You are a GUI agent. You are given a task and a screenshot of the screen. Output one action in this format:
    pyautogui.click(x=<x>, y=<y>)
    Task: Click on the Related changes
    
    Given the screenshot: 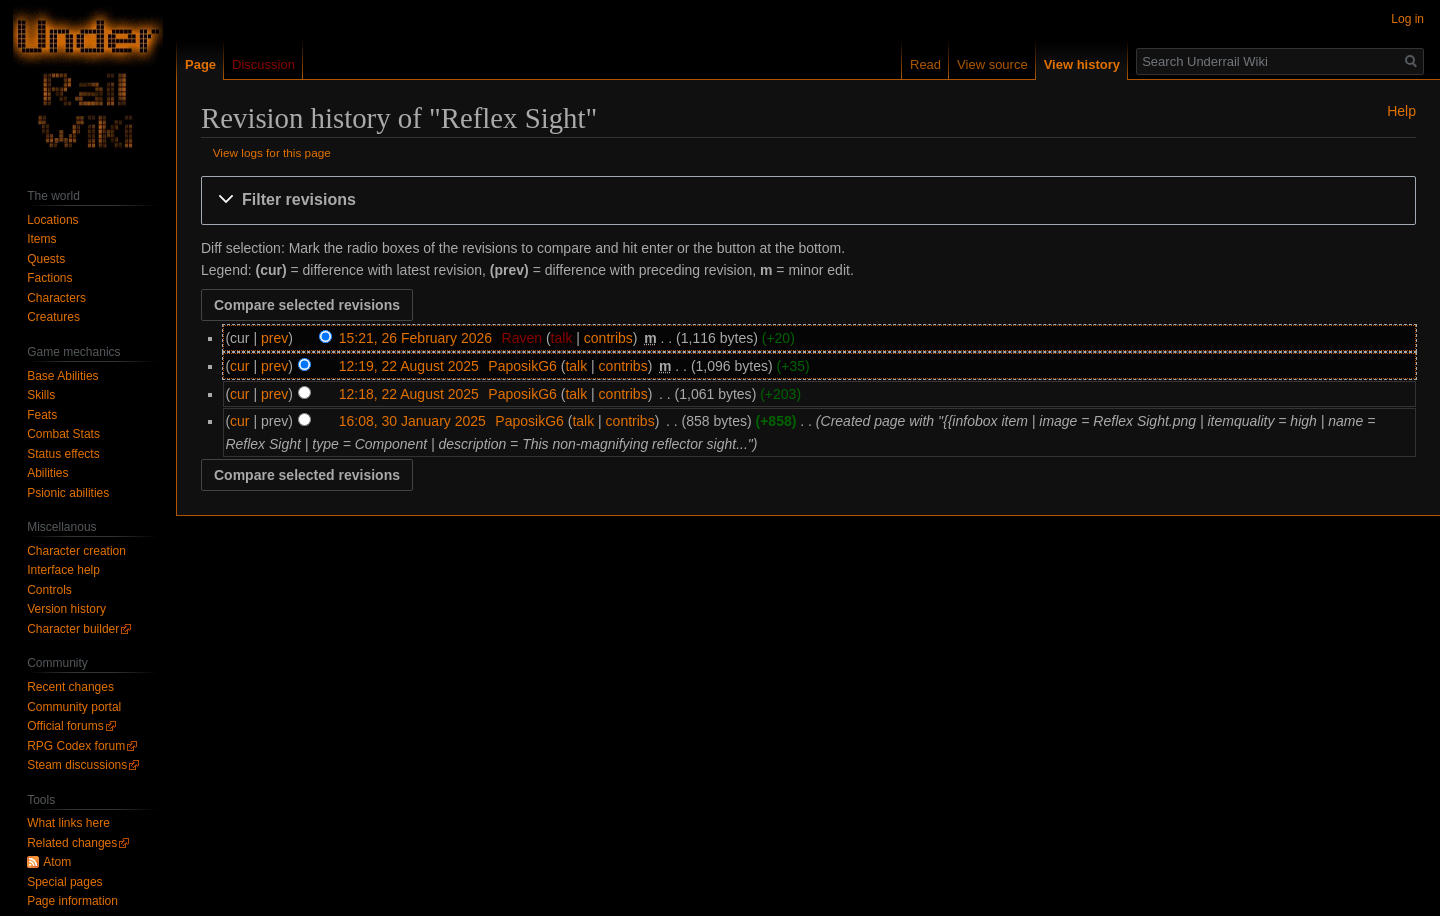 What is the action you would take?
    pyautogui.click(x=72, y=843)
    